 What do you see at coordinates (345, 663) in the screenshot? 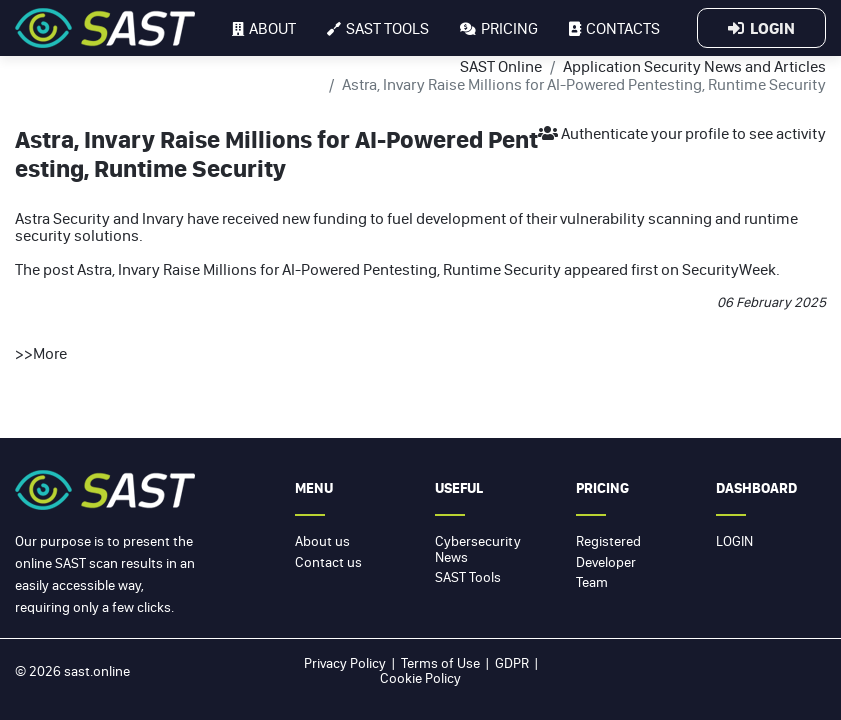
I see `Privacy Policy` at bounding box center [345, 663].